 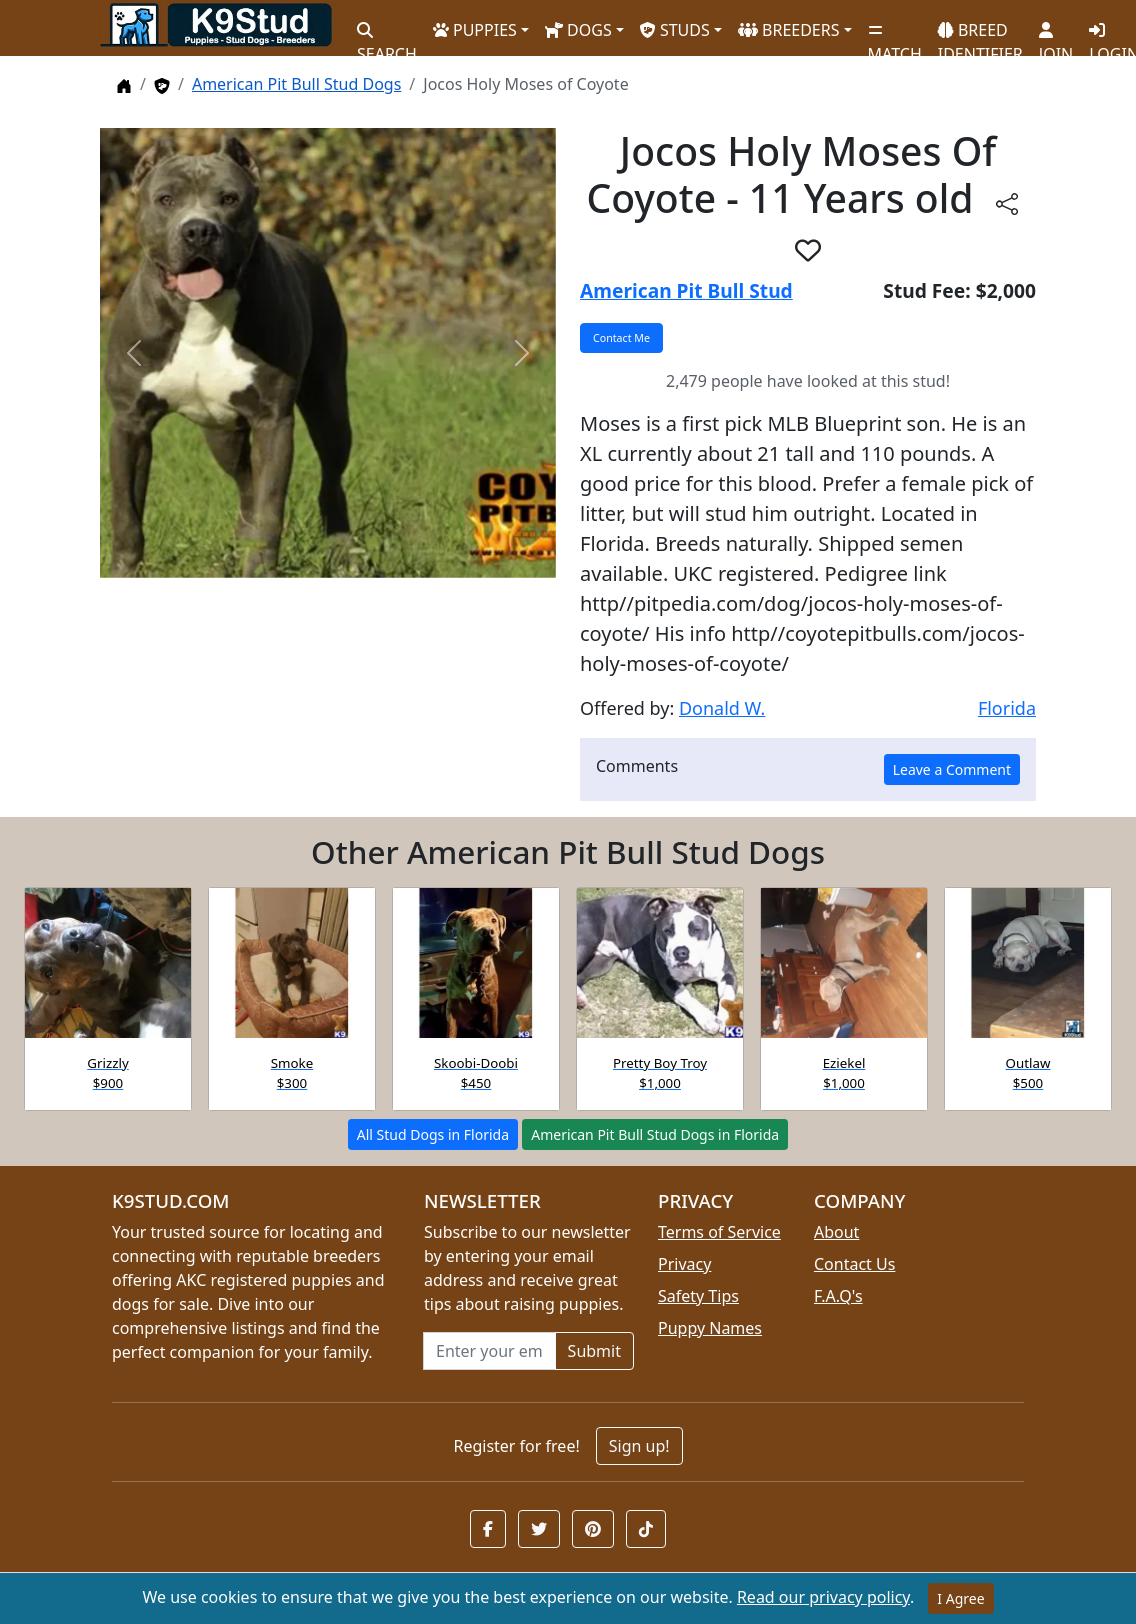 What do you see at coordinates (675, 30) in the screenshot?
I see `STUDS [button]` at bounding box center [675, 30].